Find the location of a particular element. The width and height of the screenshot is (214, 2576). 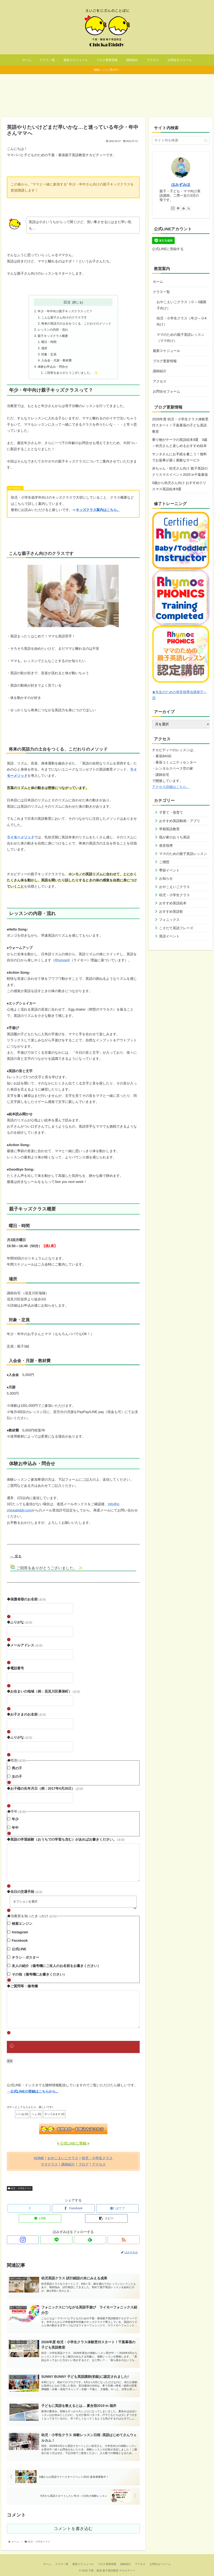

[Facebookでシェア] is located at coordinates (73, 2208).